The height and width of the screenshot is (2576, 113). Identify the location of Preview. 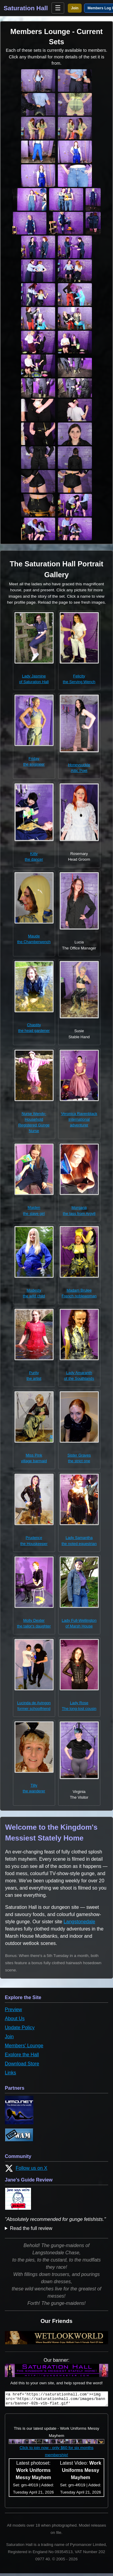
(13, 2009).